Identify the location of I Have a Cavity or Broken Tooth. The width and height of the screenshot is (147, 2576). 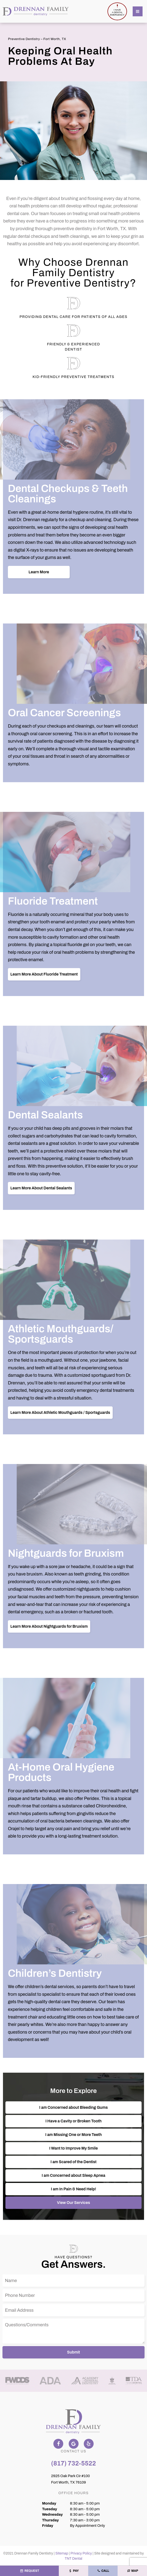
(73, 2121).